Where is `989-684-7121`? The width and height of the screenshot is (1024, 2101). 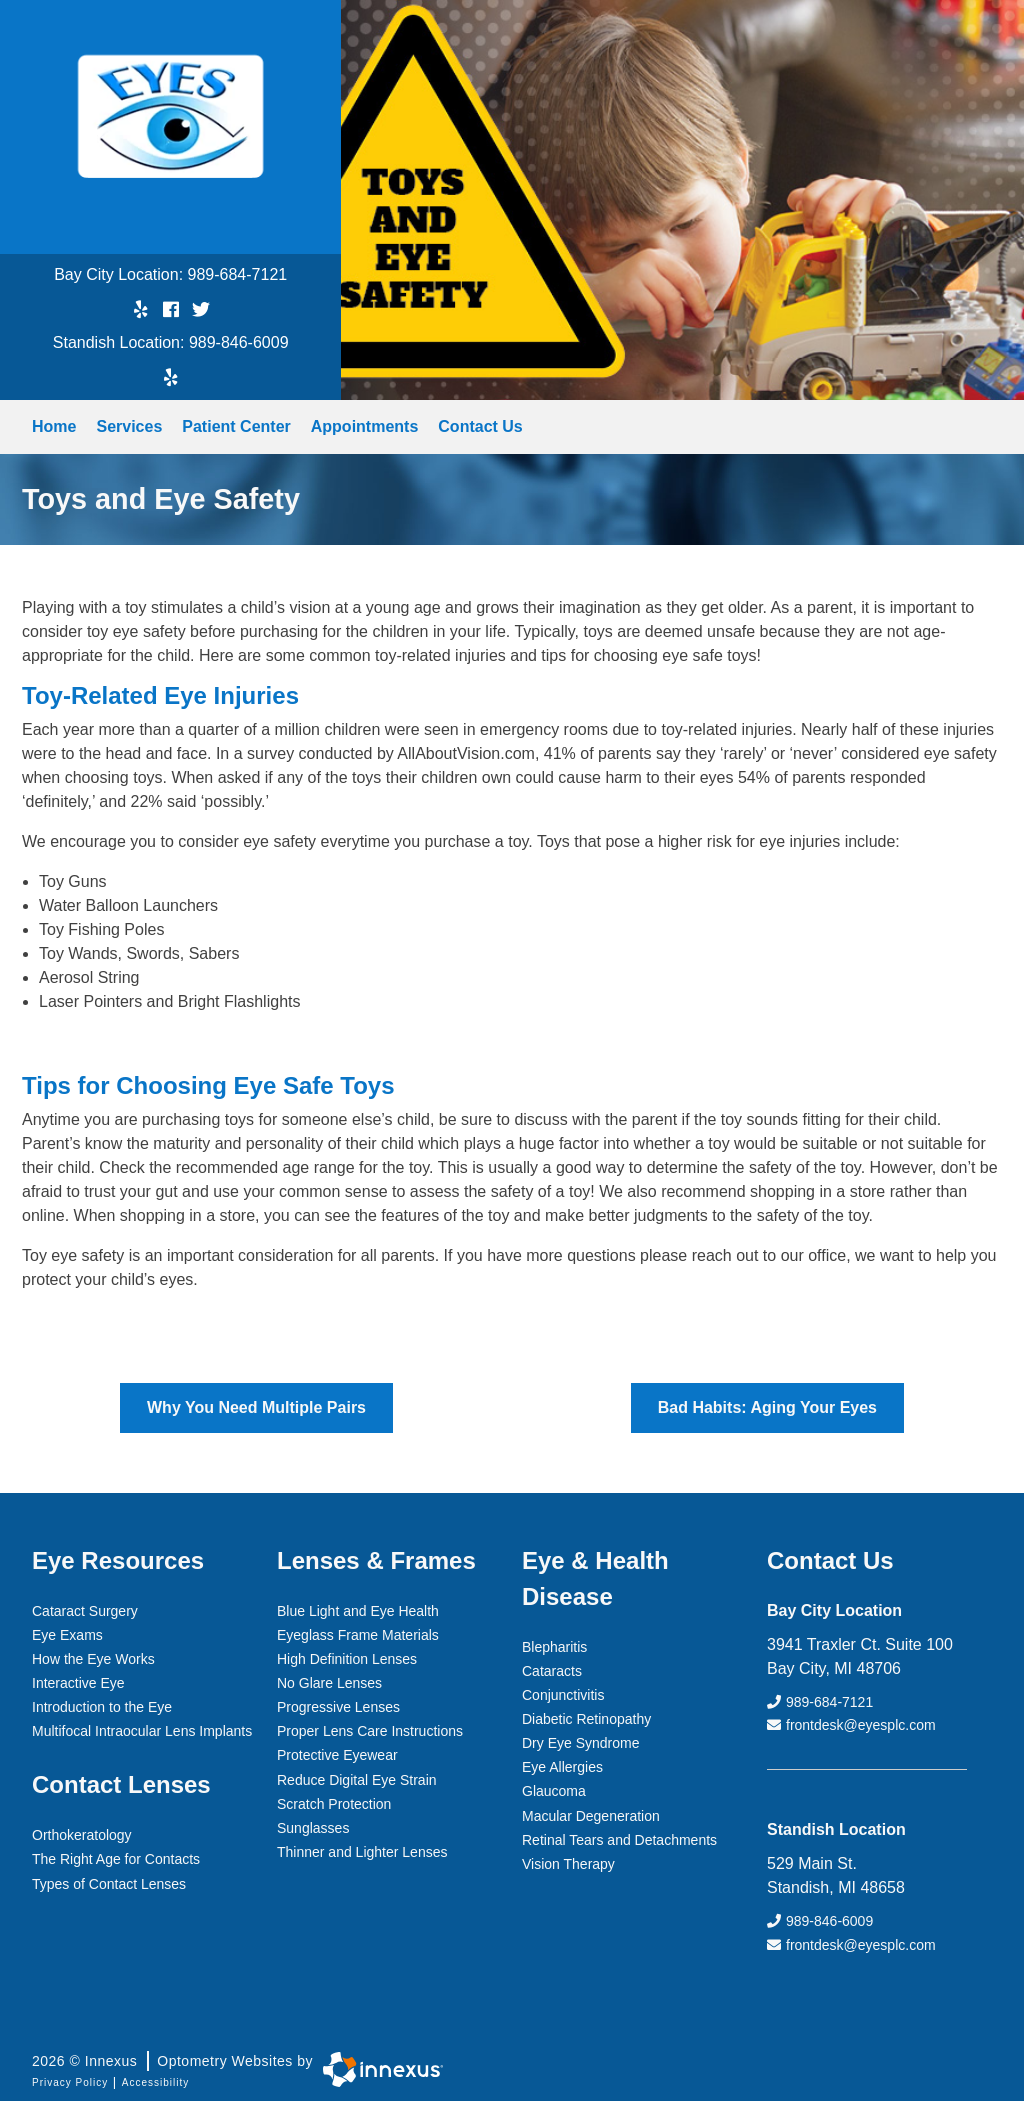 989-684-7121 is located at coordinates (238, 274).